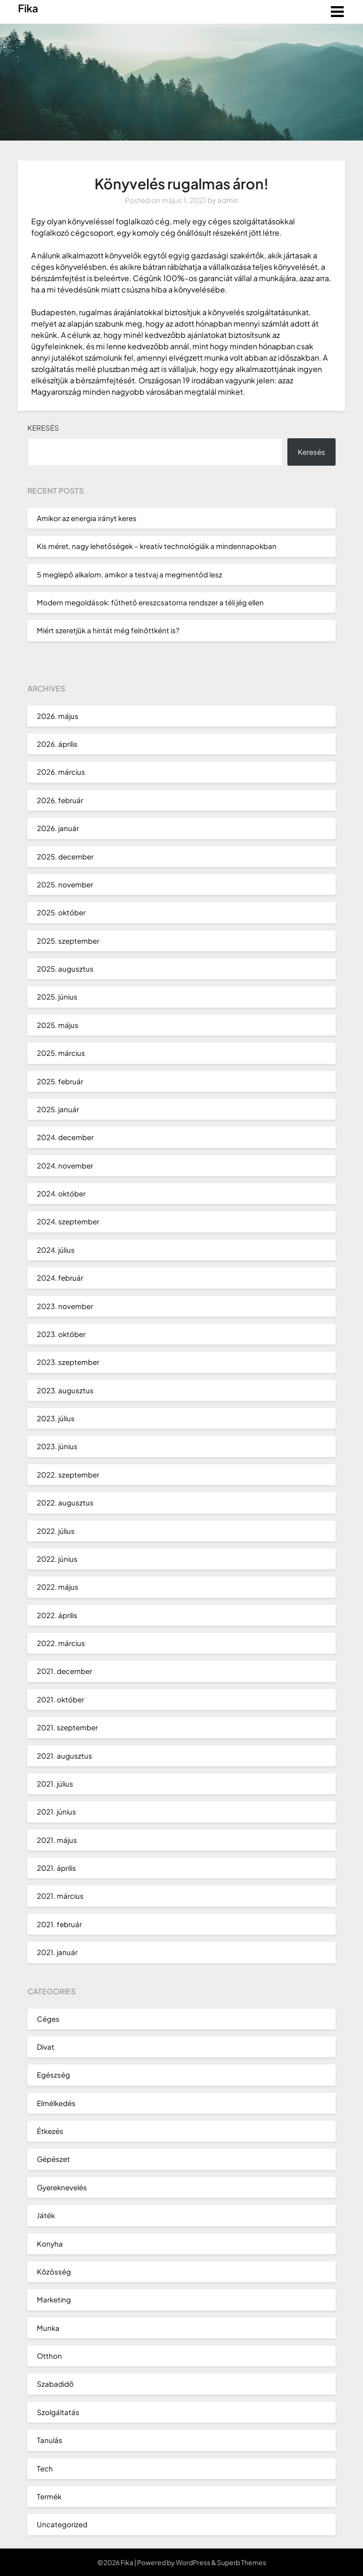 This screenshot has width=363, height=2576. What do you see at coordinates (65, 1165) in the screenshot?
I see `2024. november` at bounding box center [65, 1165].